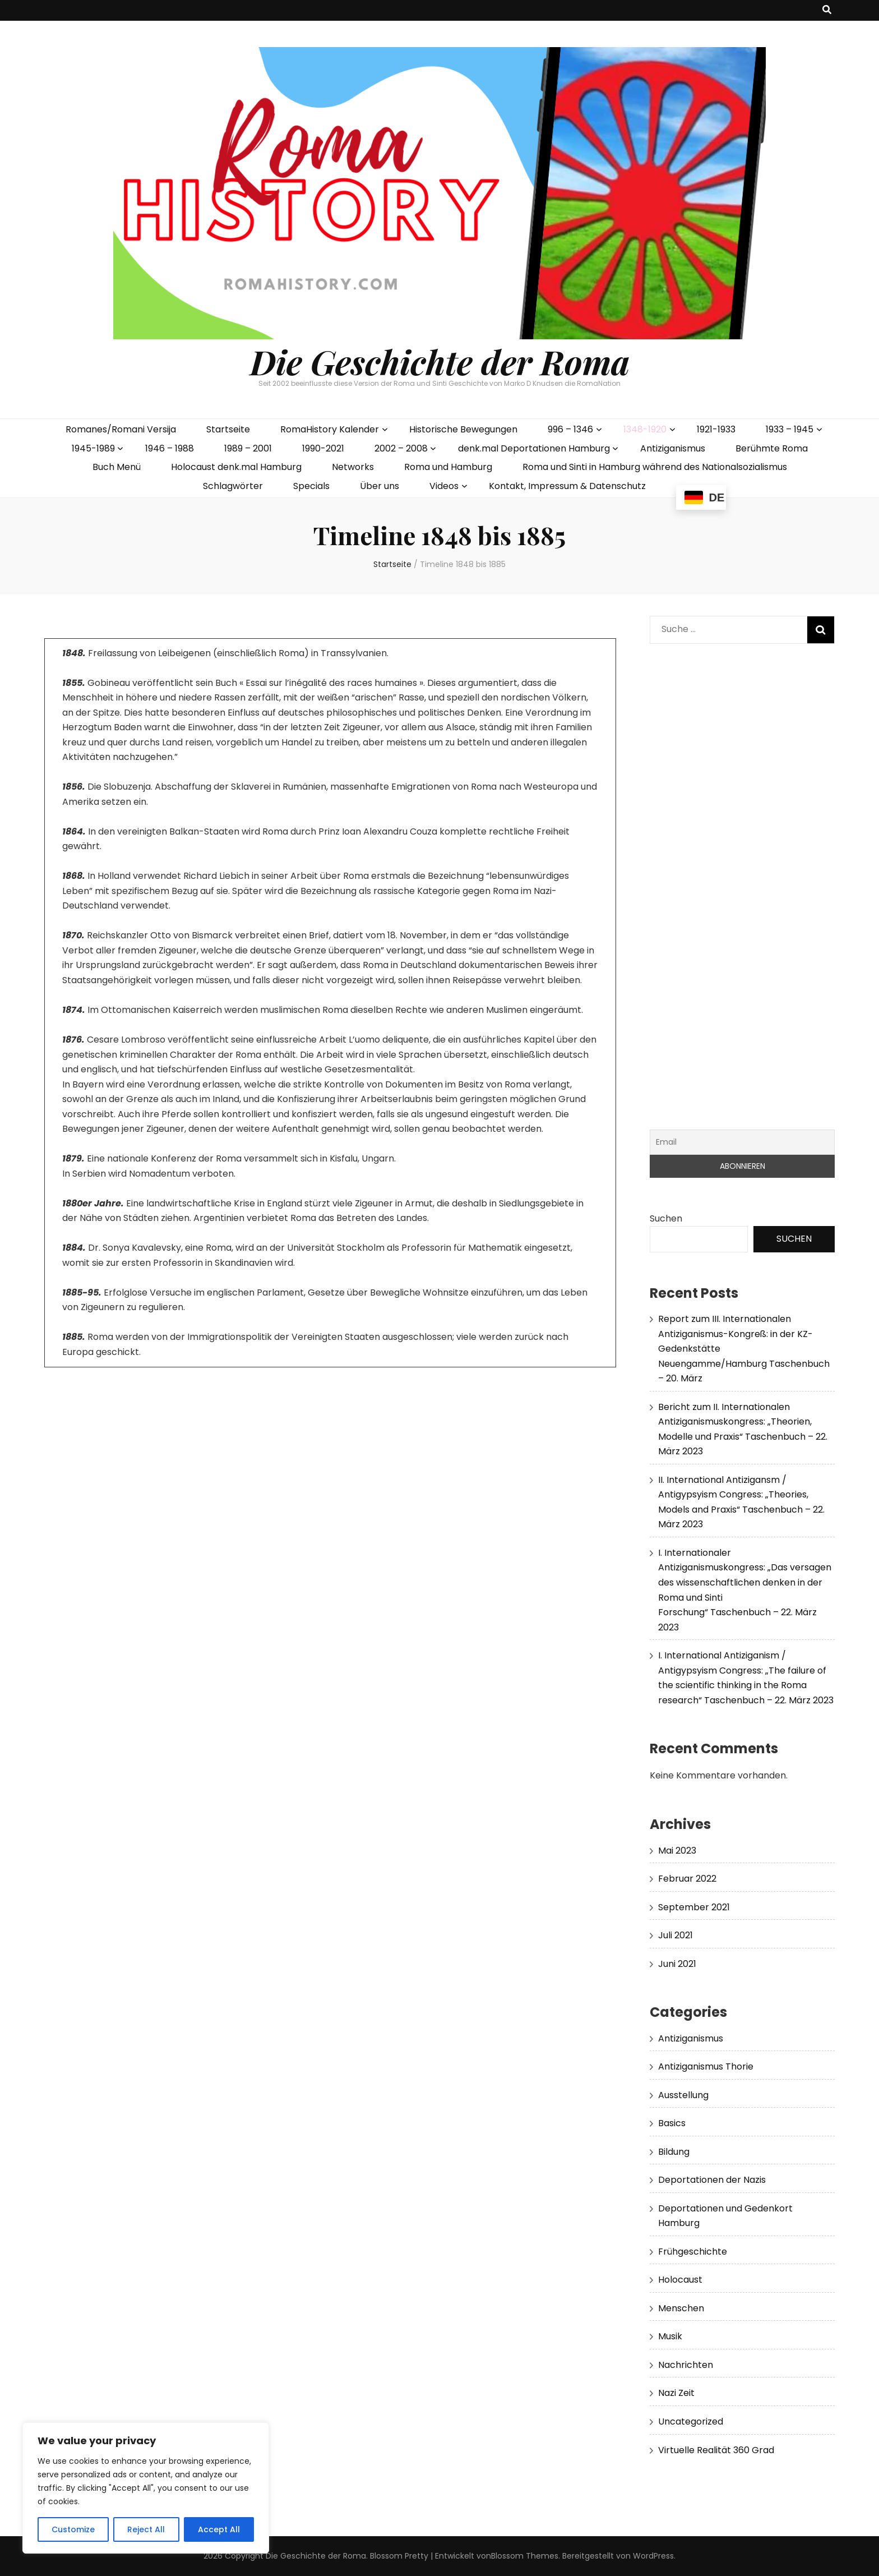 This screenshot has height=2576, width=879. Describe the element at coordinates (676, 2392) in the screenshot. I see `Nazi Zeit` at that location.